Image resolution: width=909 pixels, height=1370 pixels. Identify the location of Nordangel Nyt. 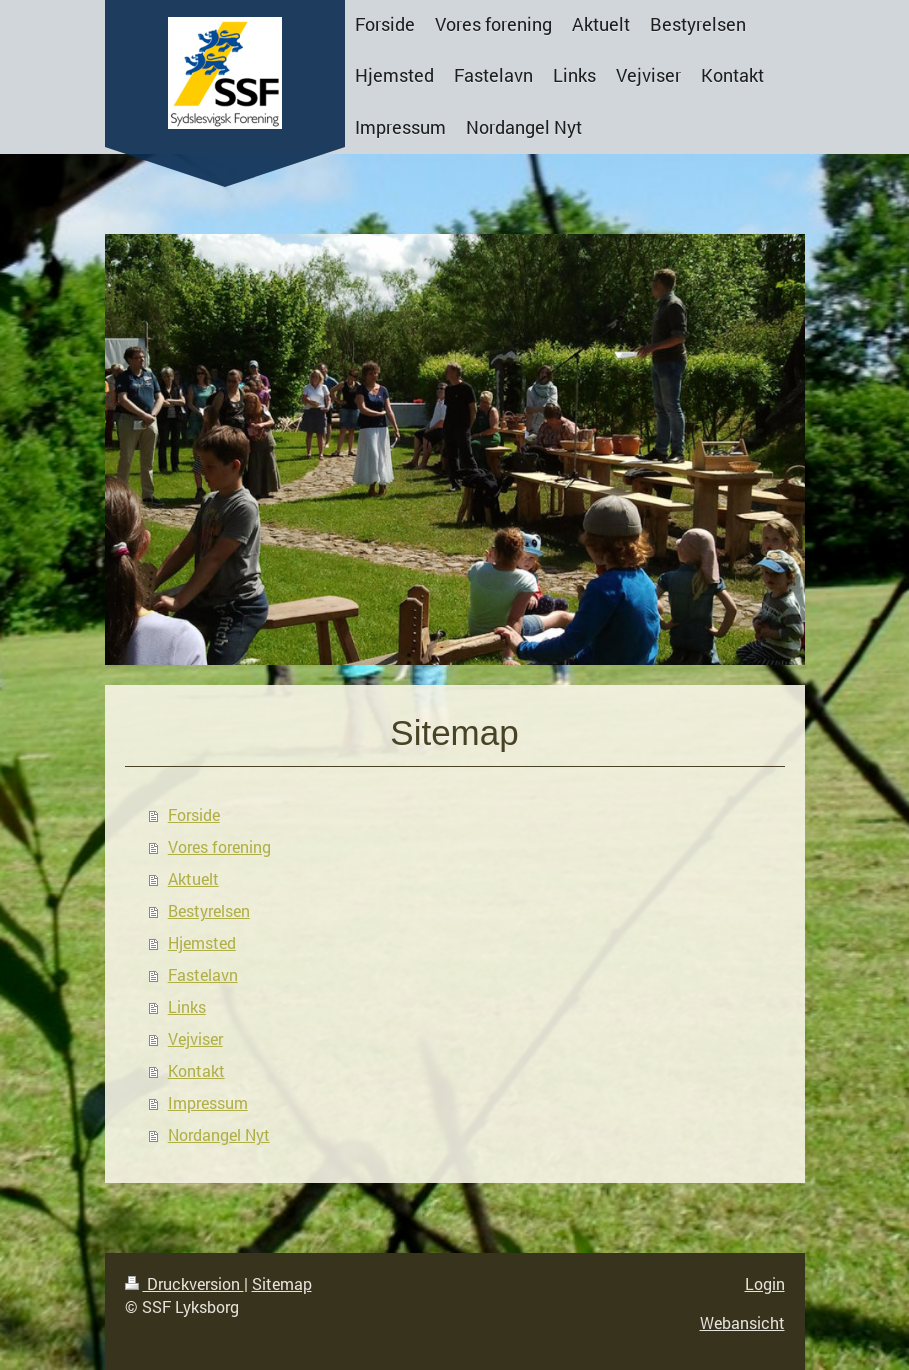
(219, 1134).